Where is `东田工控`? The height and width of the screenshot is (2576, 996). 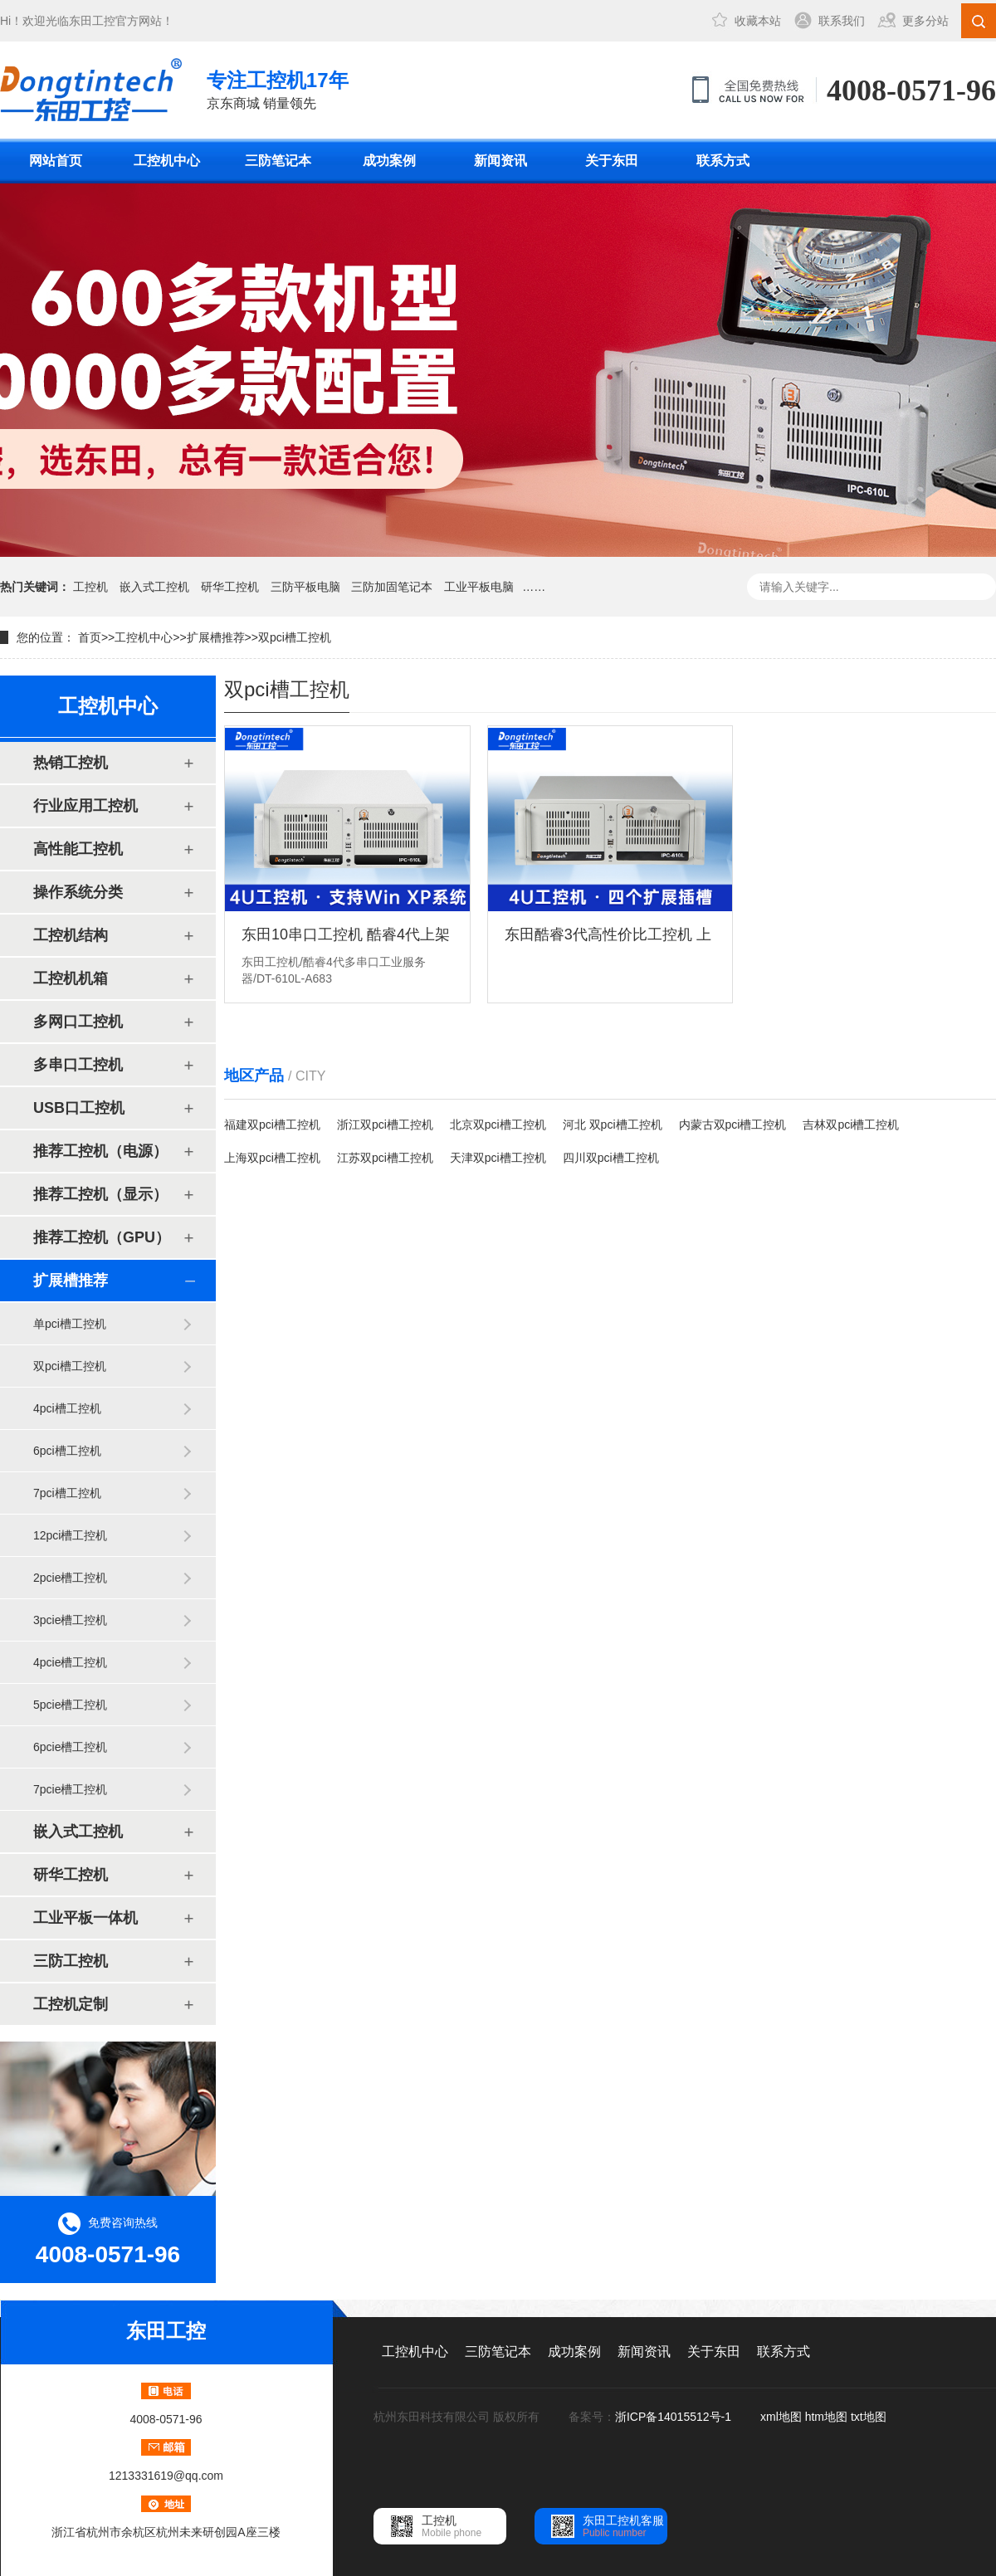 东田工控 is located at coordinates (92, 20).